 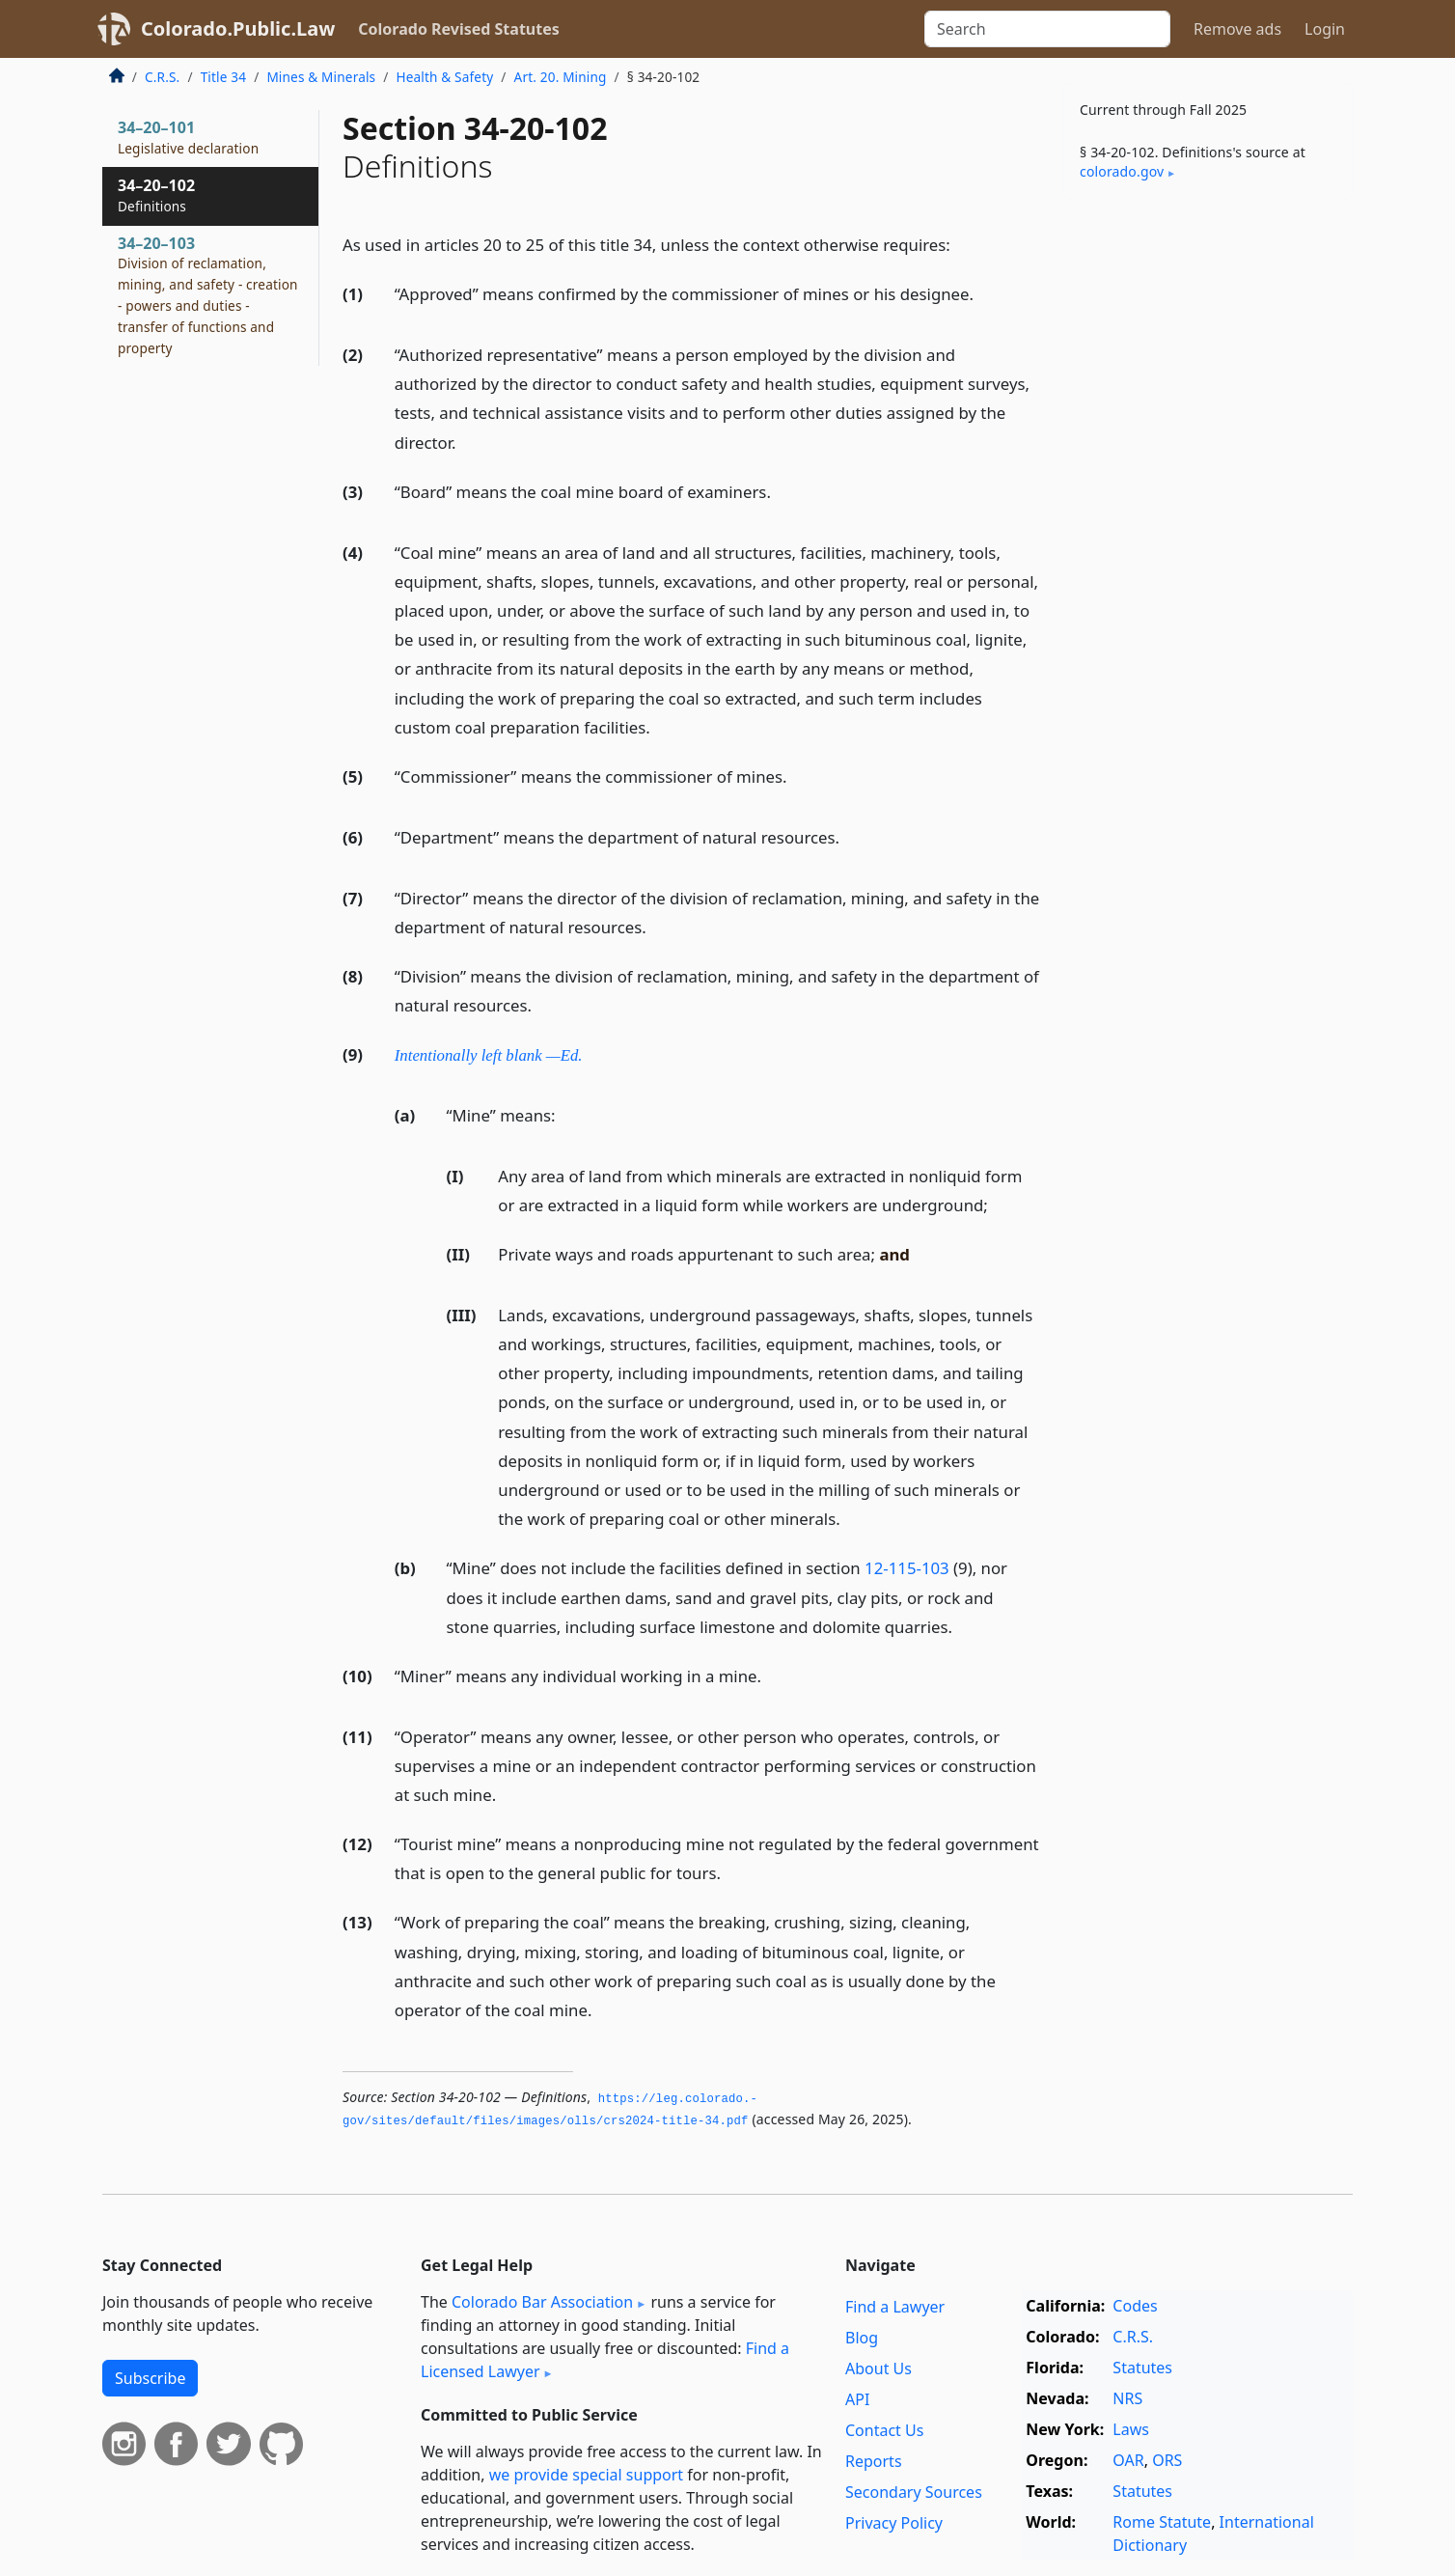 I want to click on NRS, so click(x=1127, y=2398).